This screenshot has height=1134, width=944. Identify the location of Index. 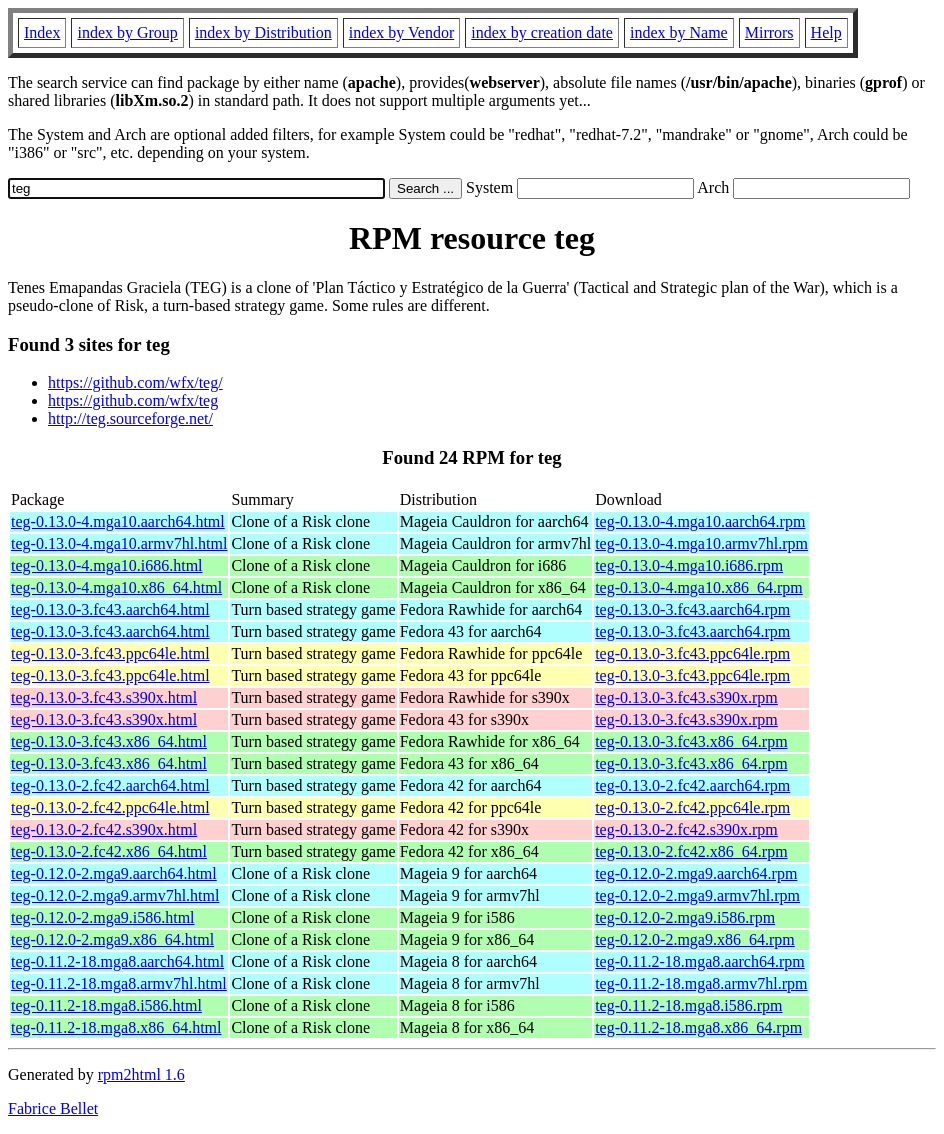
(42, 32).